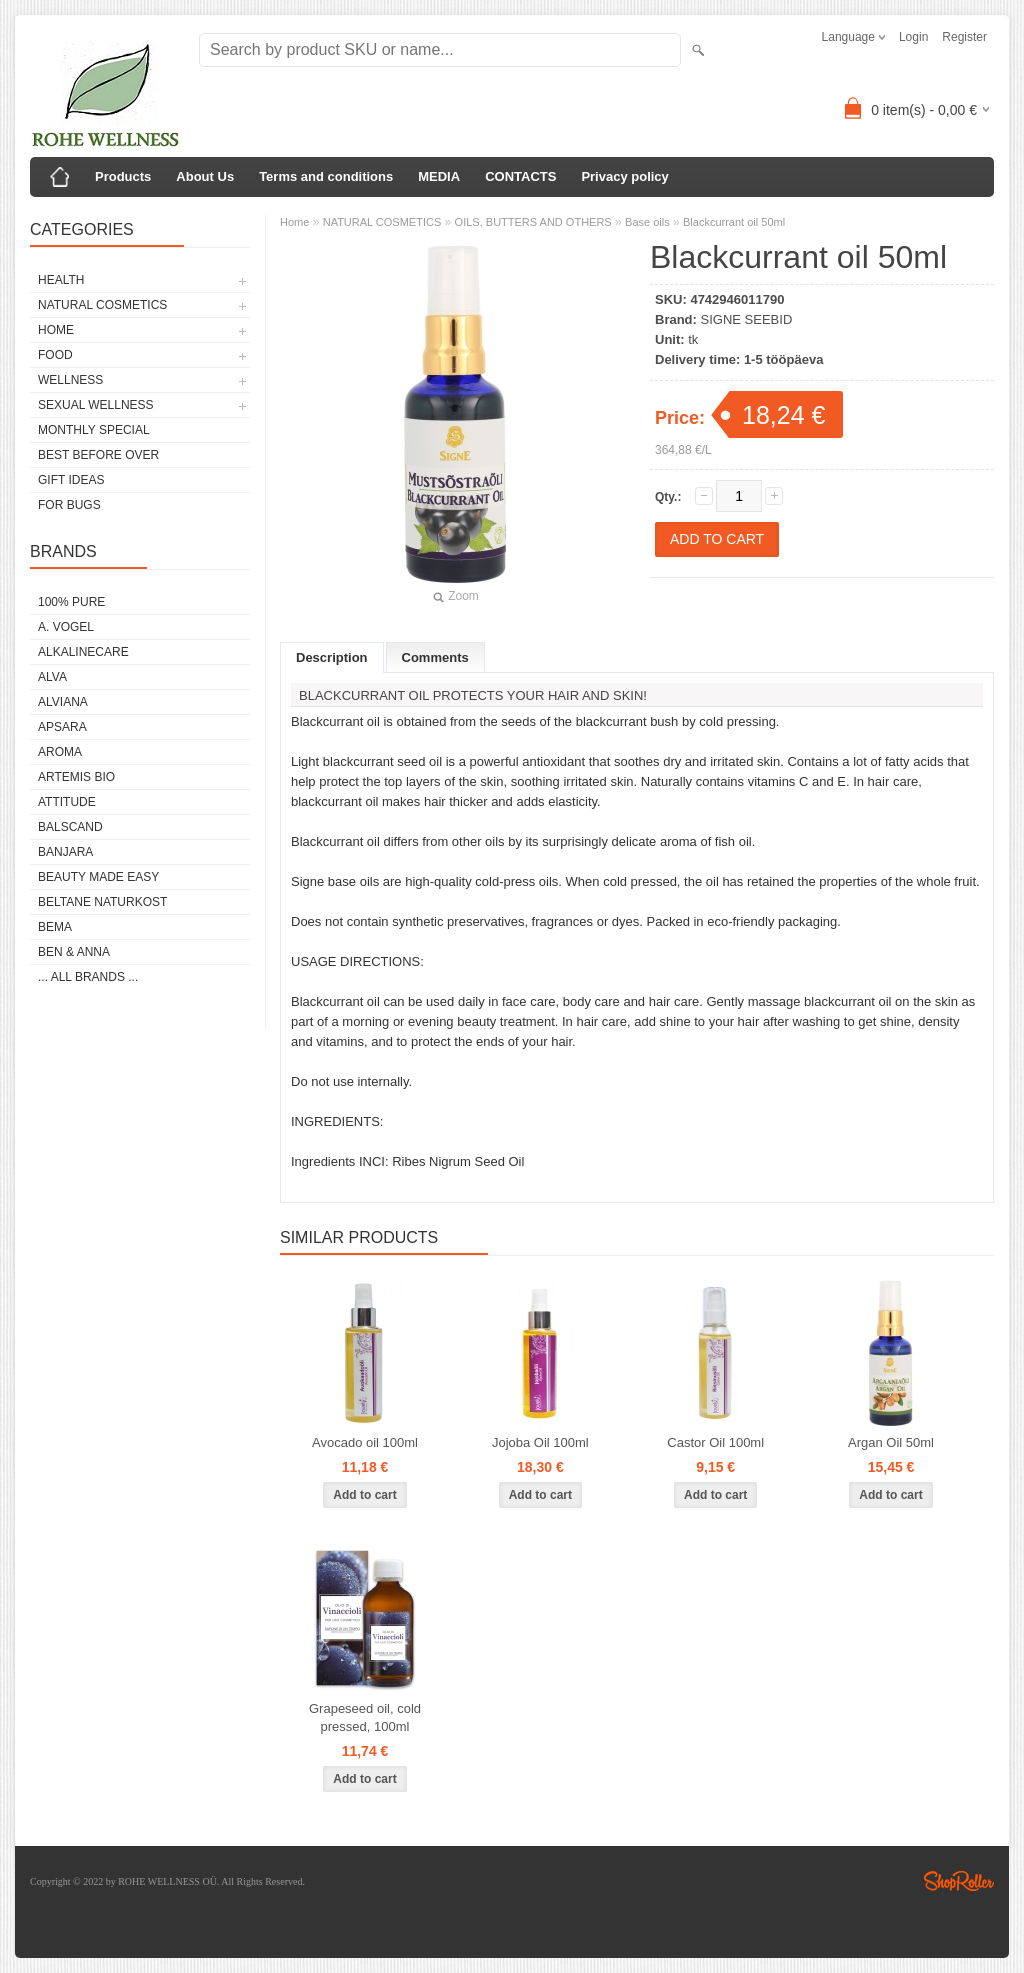 This screenshot has width=1024, height=1973. I want to click on MONTHLY SPECIAL, so click(94, 430).